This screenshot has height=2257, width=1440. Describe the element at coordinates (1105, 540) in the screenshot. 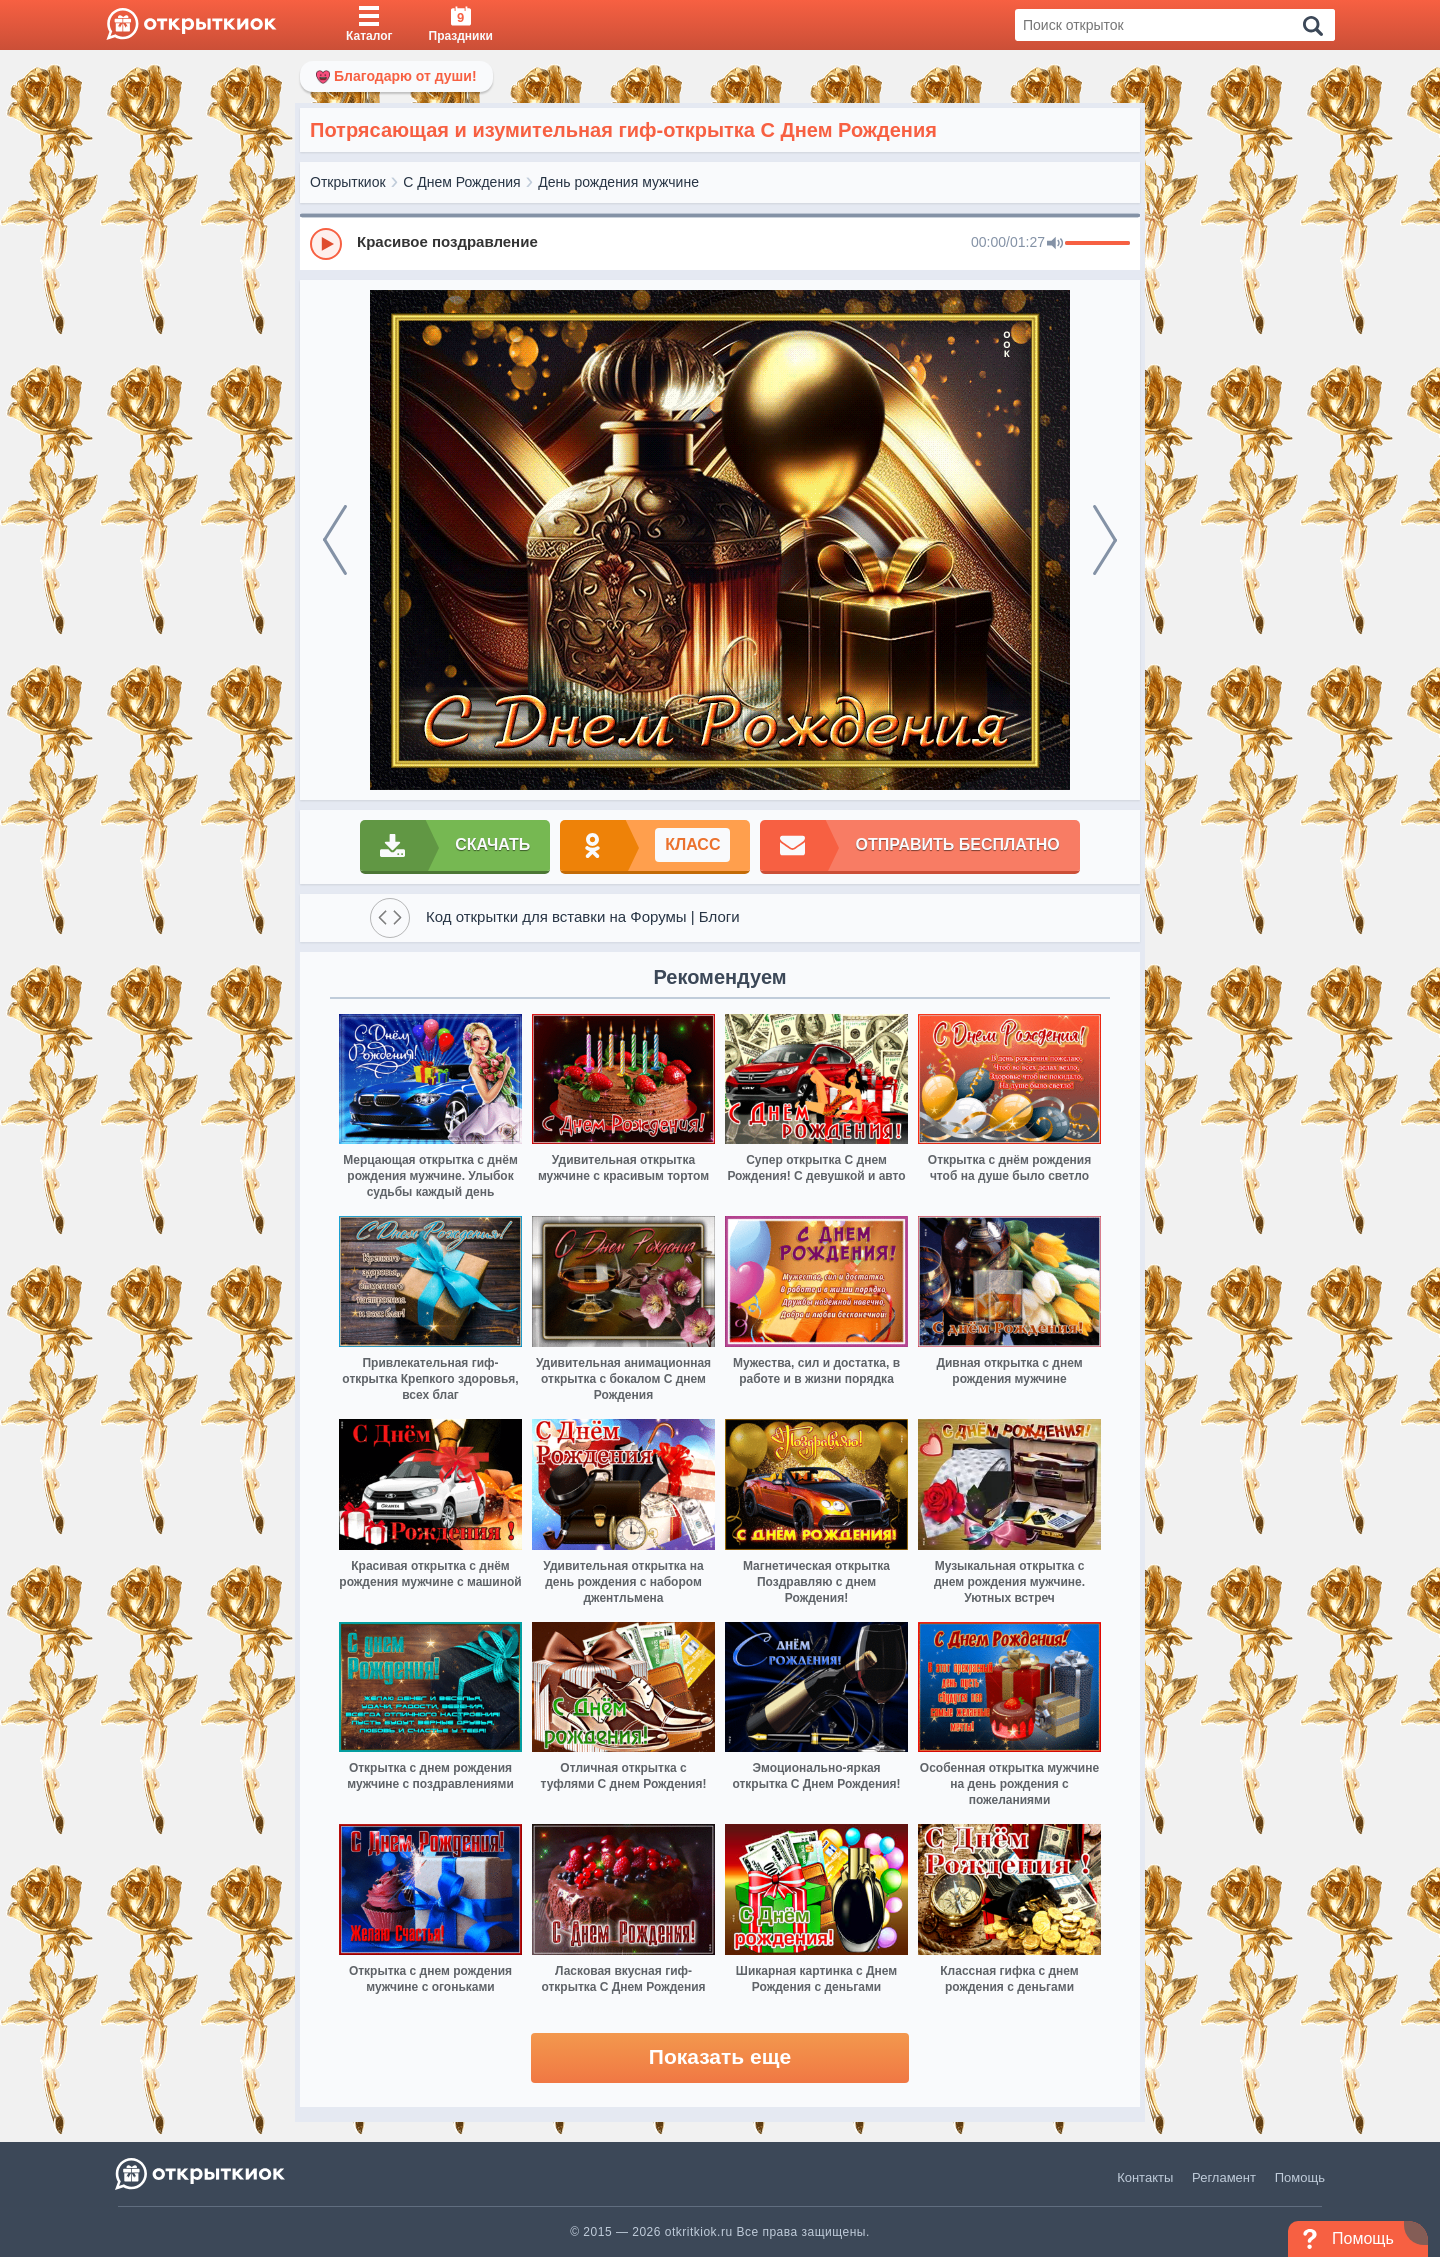

I see `[next]` at that location.